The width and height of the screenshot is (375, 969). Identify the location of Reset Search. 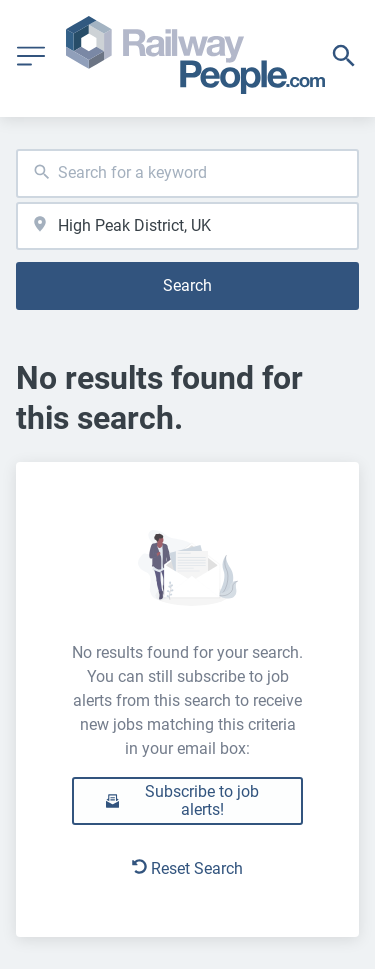
(187, 868).